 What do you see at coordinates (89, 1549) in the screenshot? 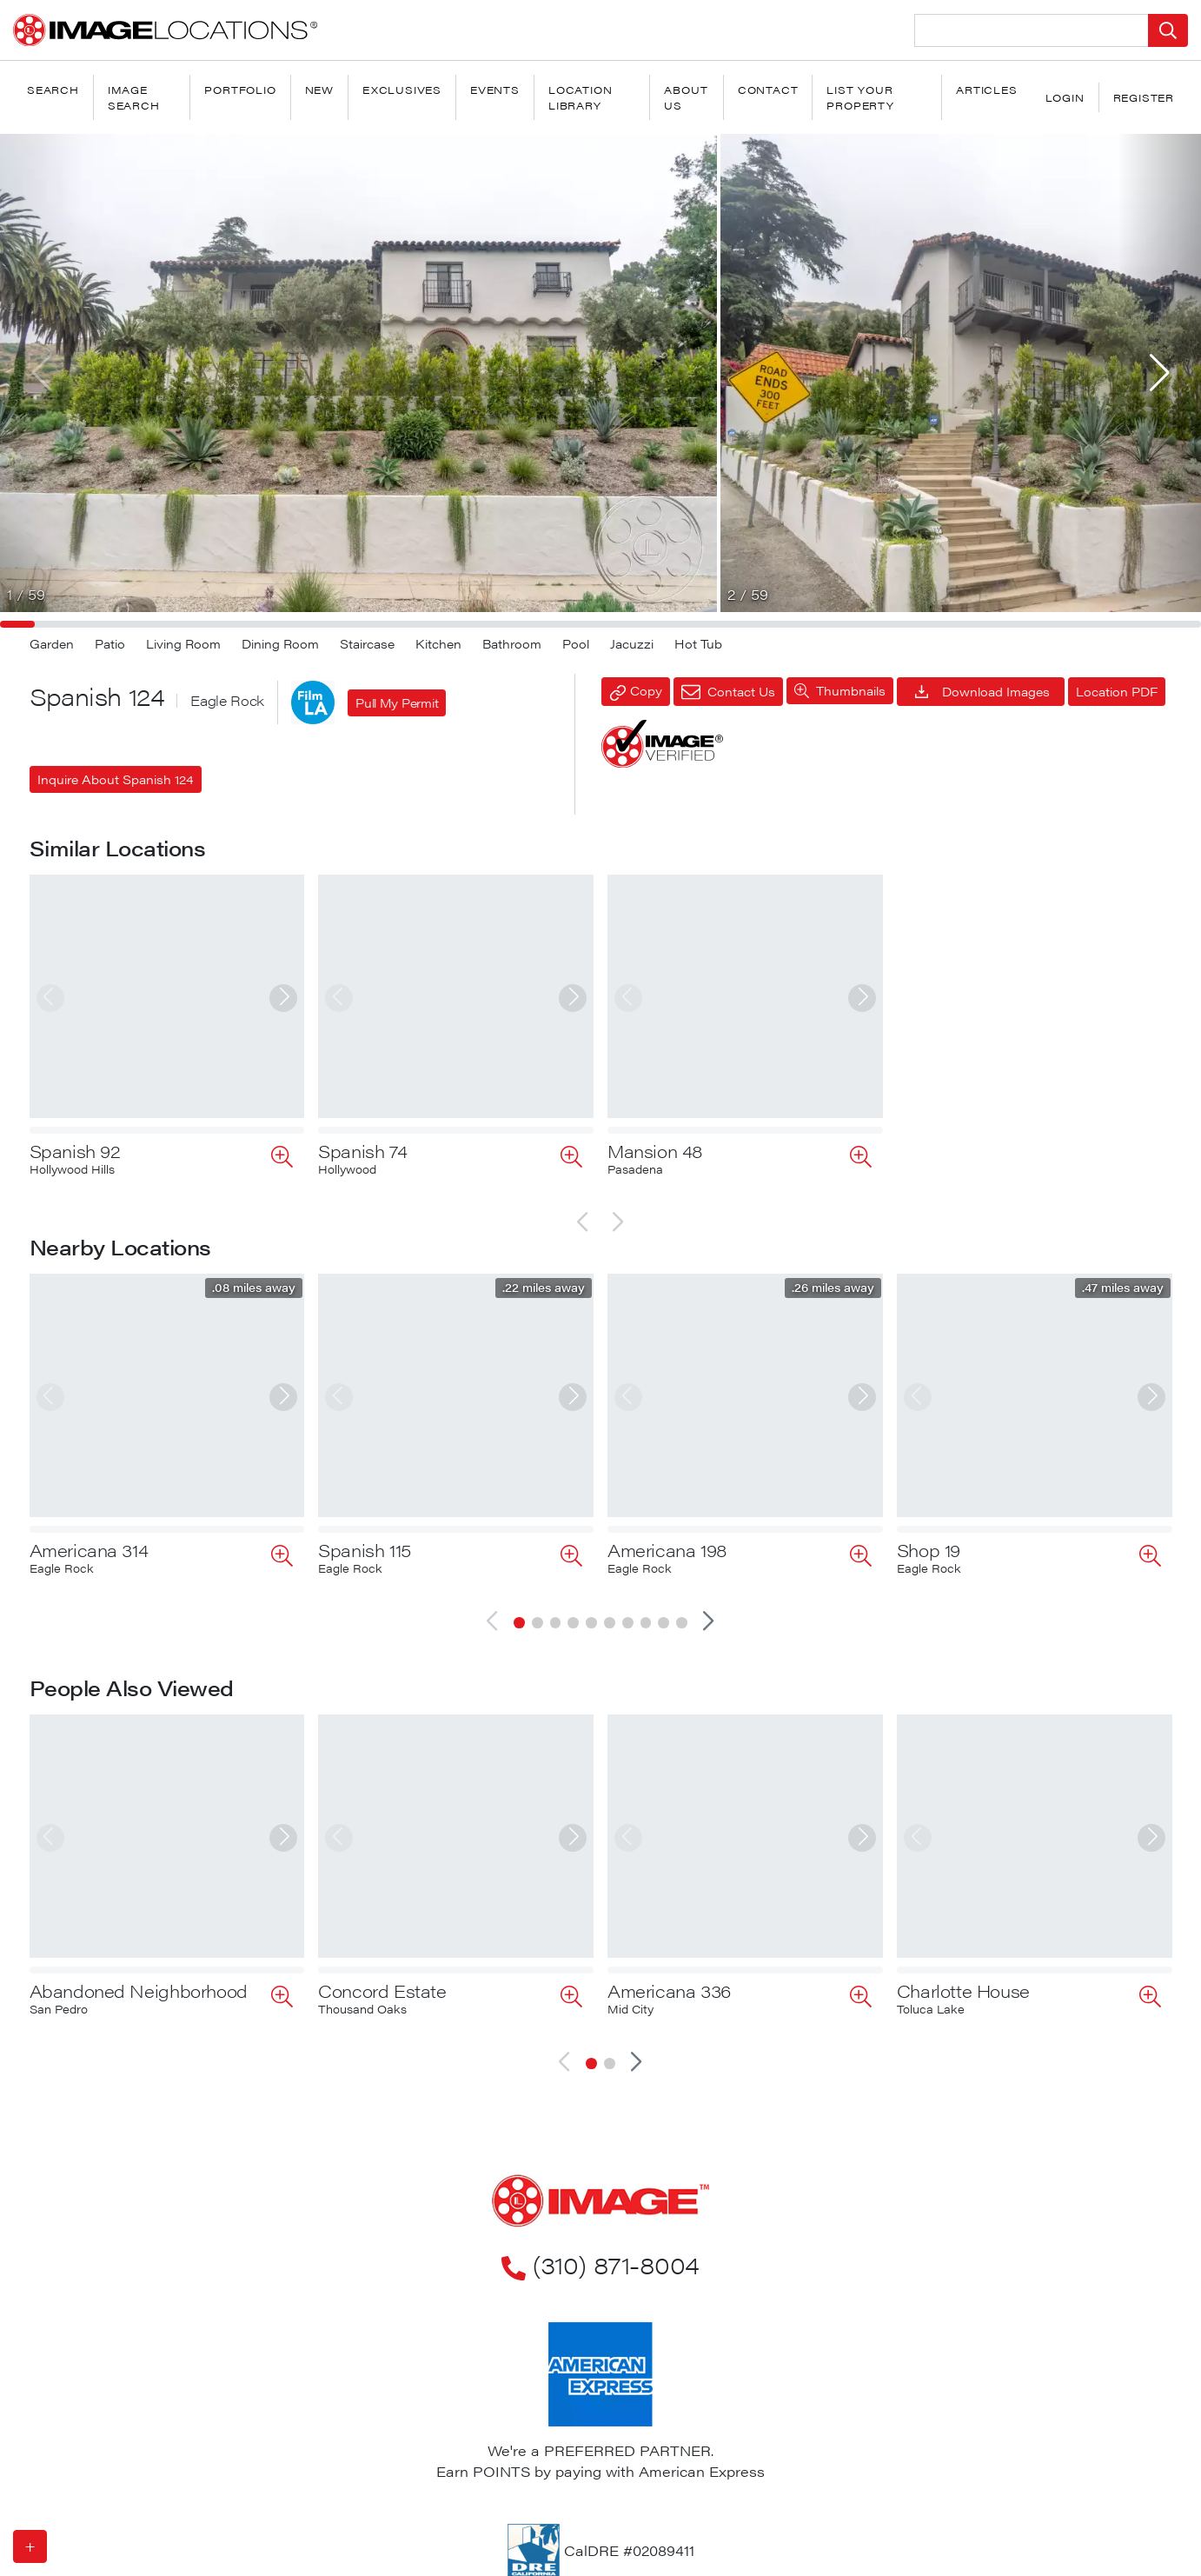
I see `Americana 314` at bounding box center [89, 1549].